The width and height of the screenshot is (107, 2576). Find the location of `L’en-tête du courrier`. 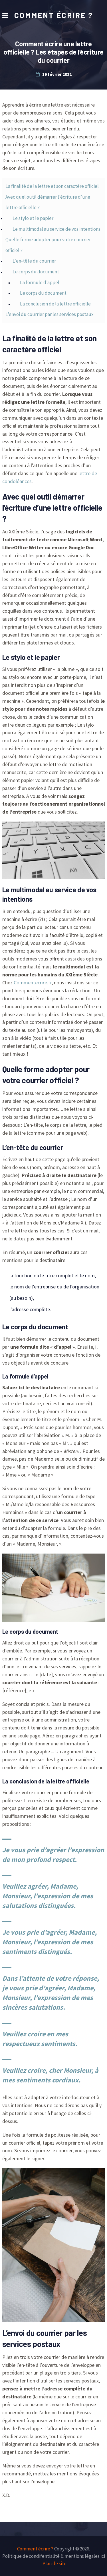

L’en-tête du courrier is located at coordinates (34, 261).